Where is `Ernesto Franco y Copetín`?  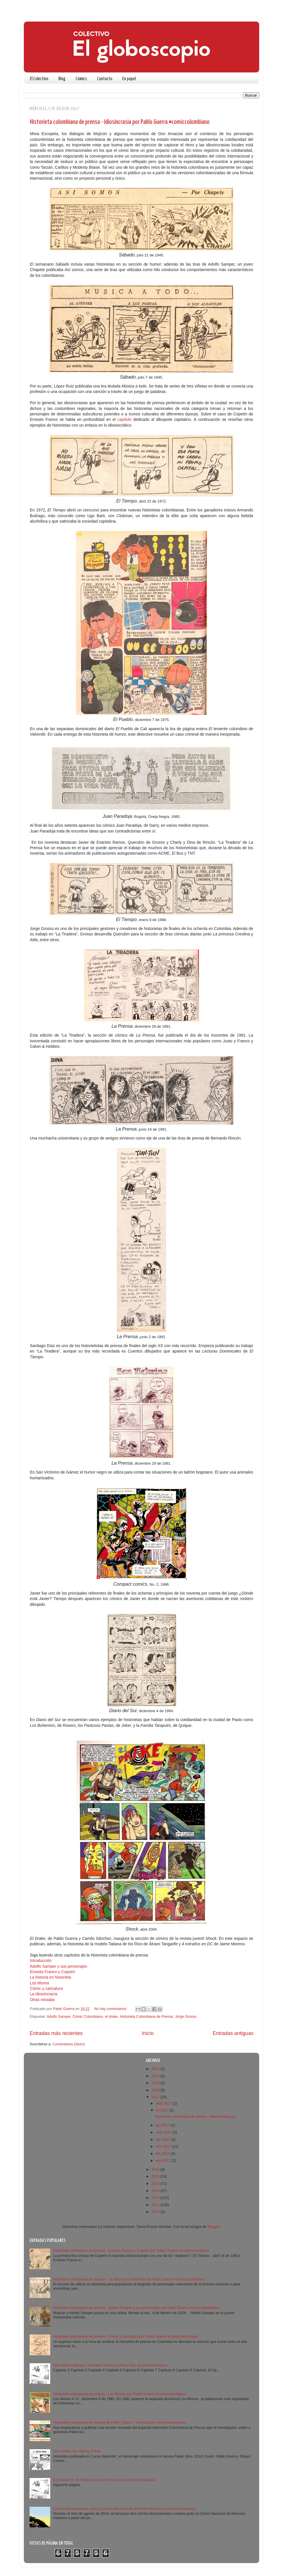
Ernesto Franco y Copetín is located at coordinates (52, 1971).